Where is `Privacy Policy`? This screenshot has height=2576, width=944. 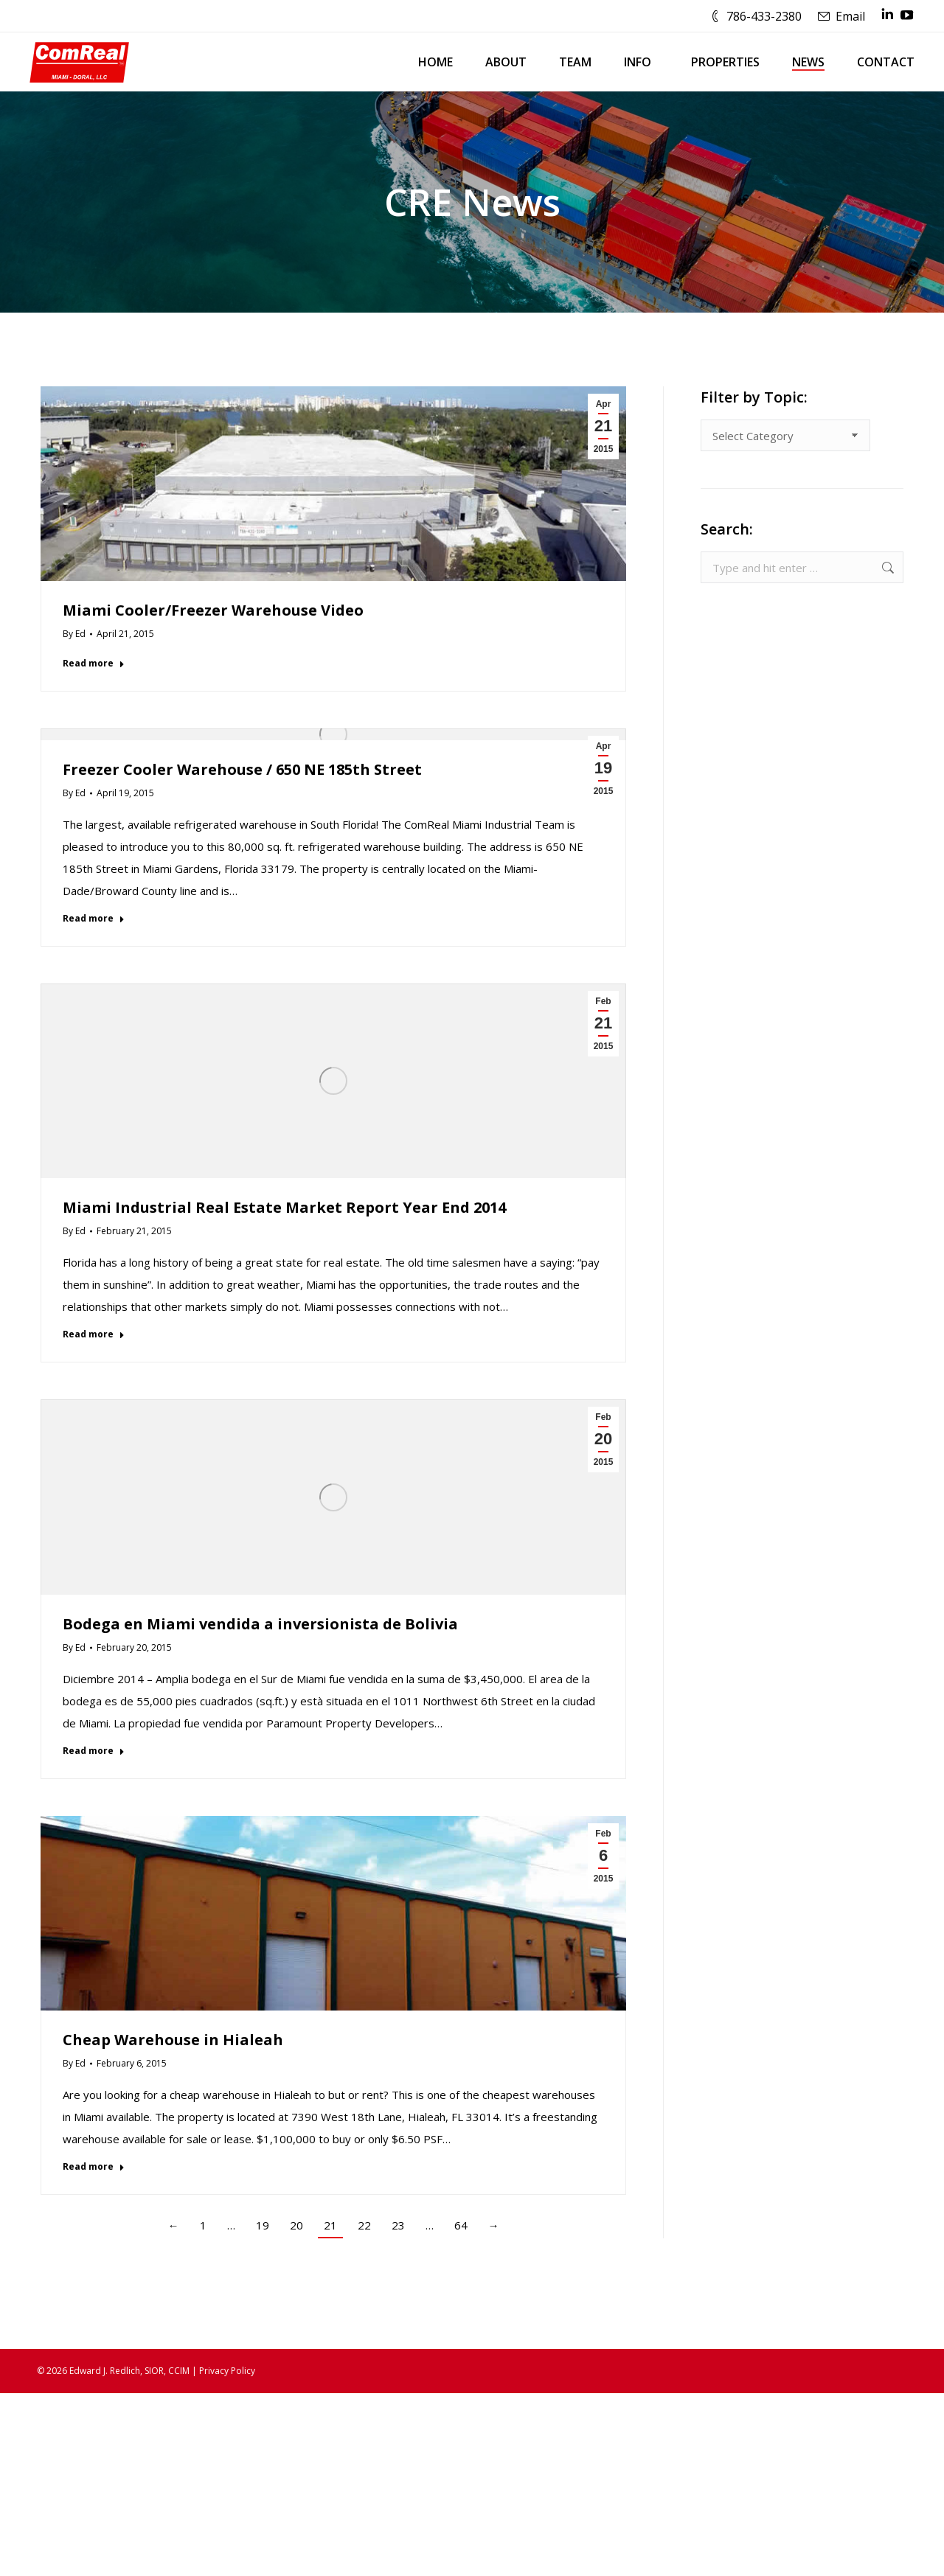
Privacy Policy is located at coordinates (227, 2370).